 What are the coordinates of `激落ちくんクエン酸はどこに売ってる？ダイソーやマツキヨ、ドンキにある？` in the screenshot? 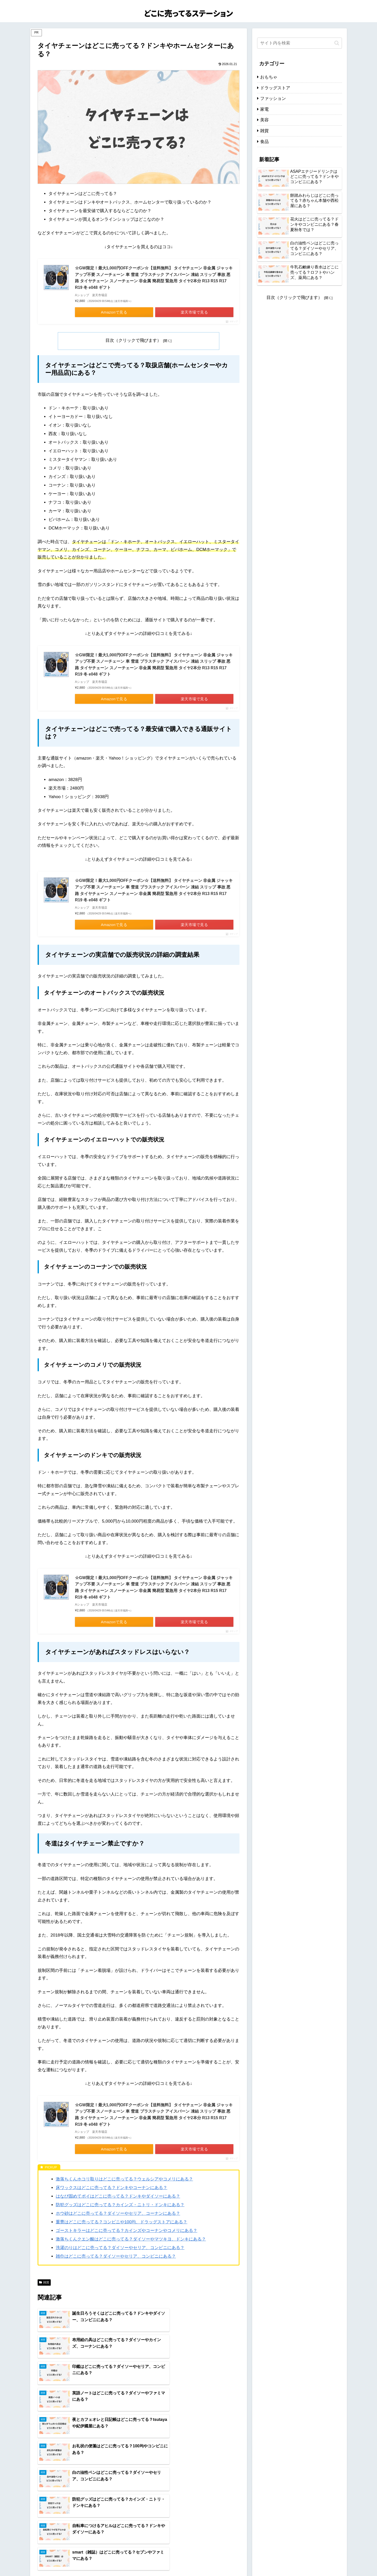 It's located at (131, 2239).